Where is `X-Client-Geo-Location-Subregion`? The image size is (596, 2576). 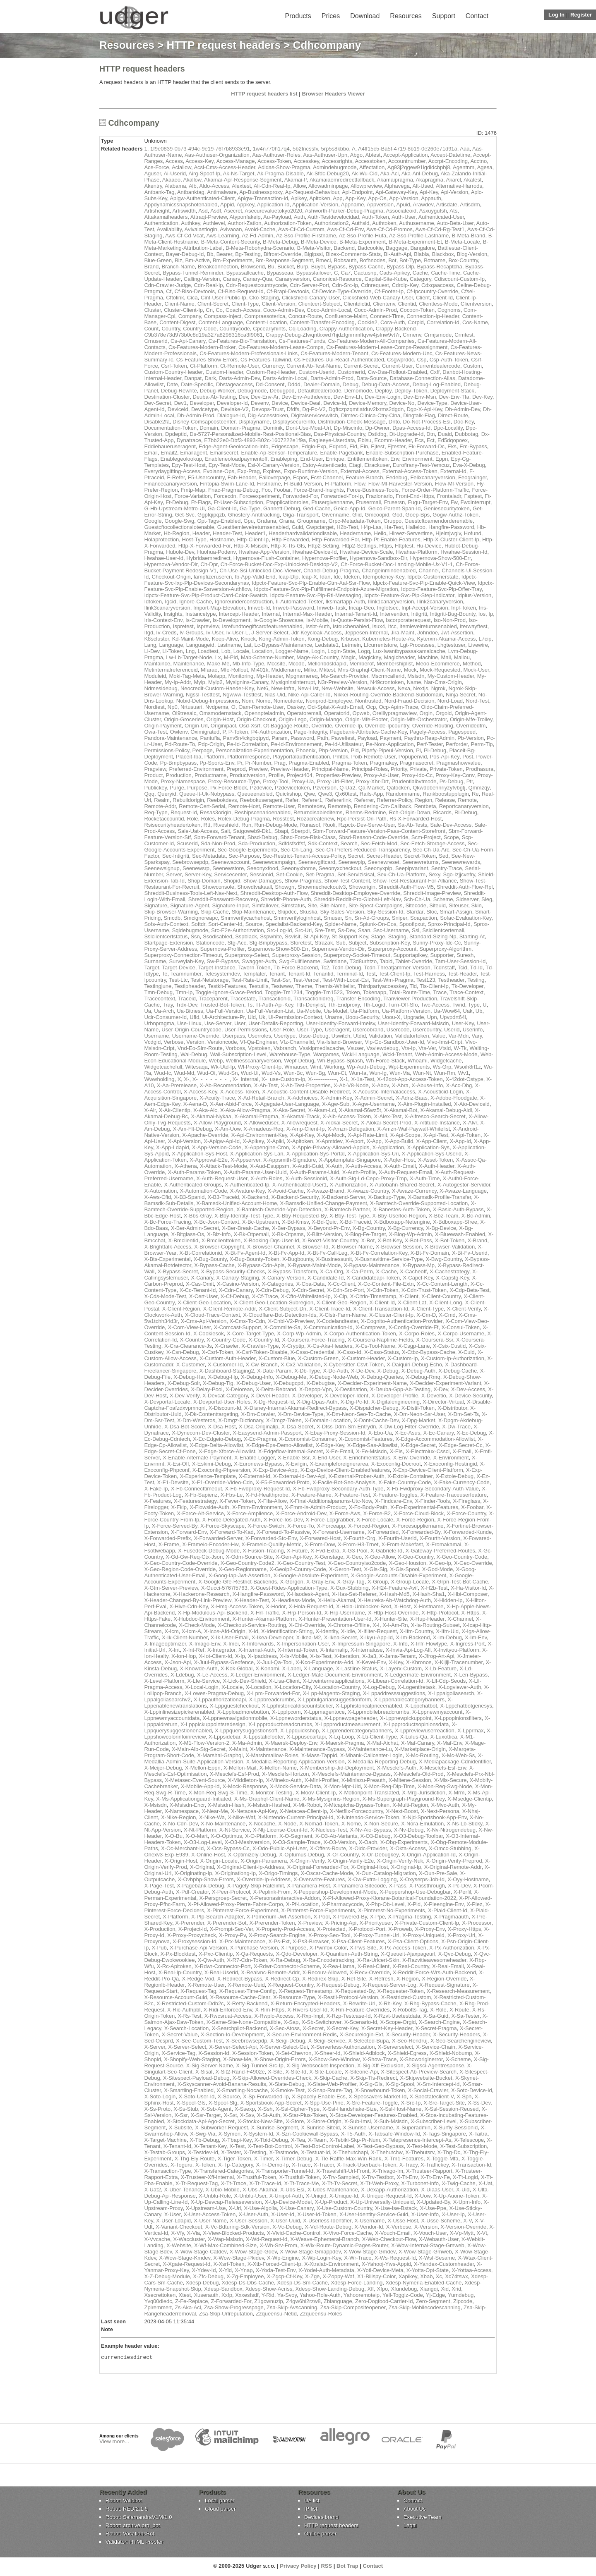
X-Client-Geo-Location-Subregion is located at coordinates (273, 1302).